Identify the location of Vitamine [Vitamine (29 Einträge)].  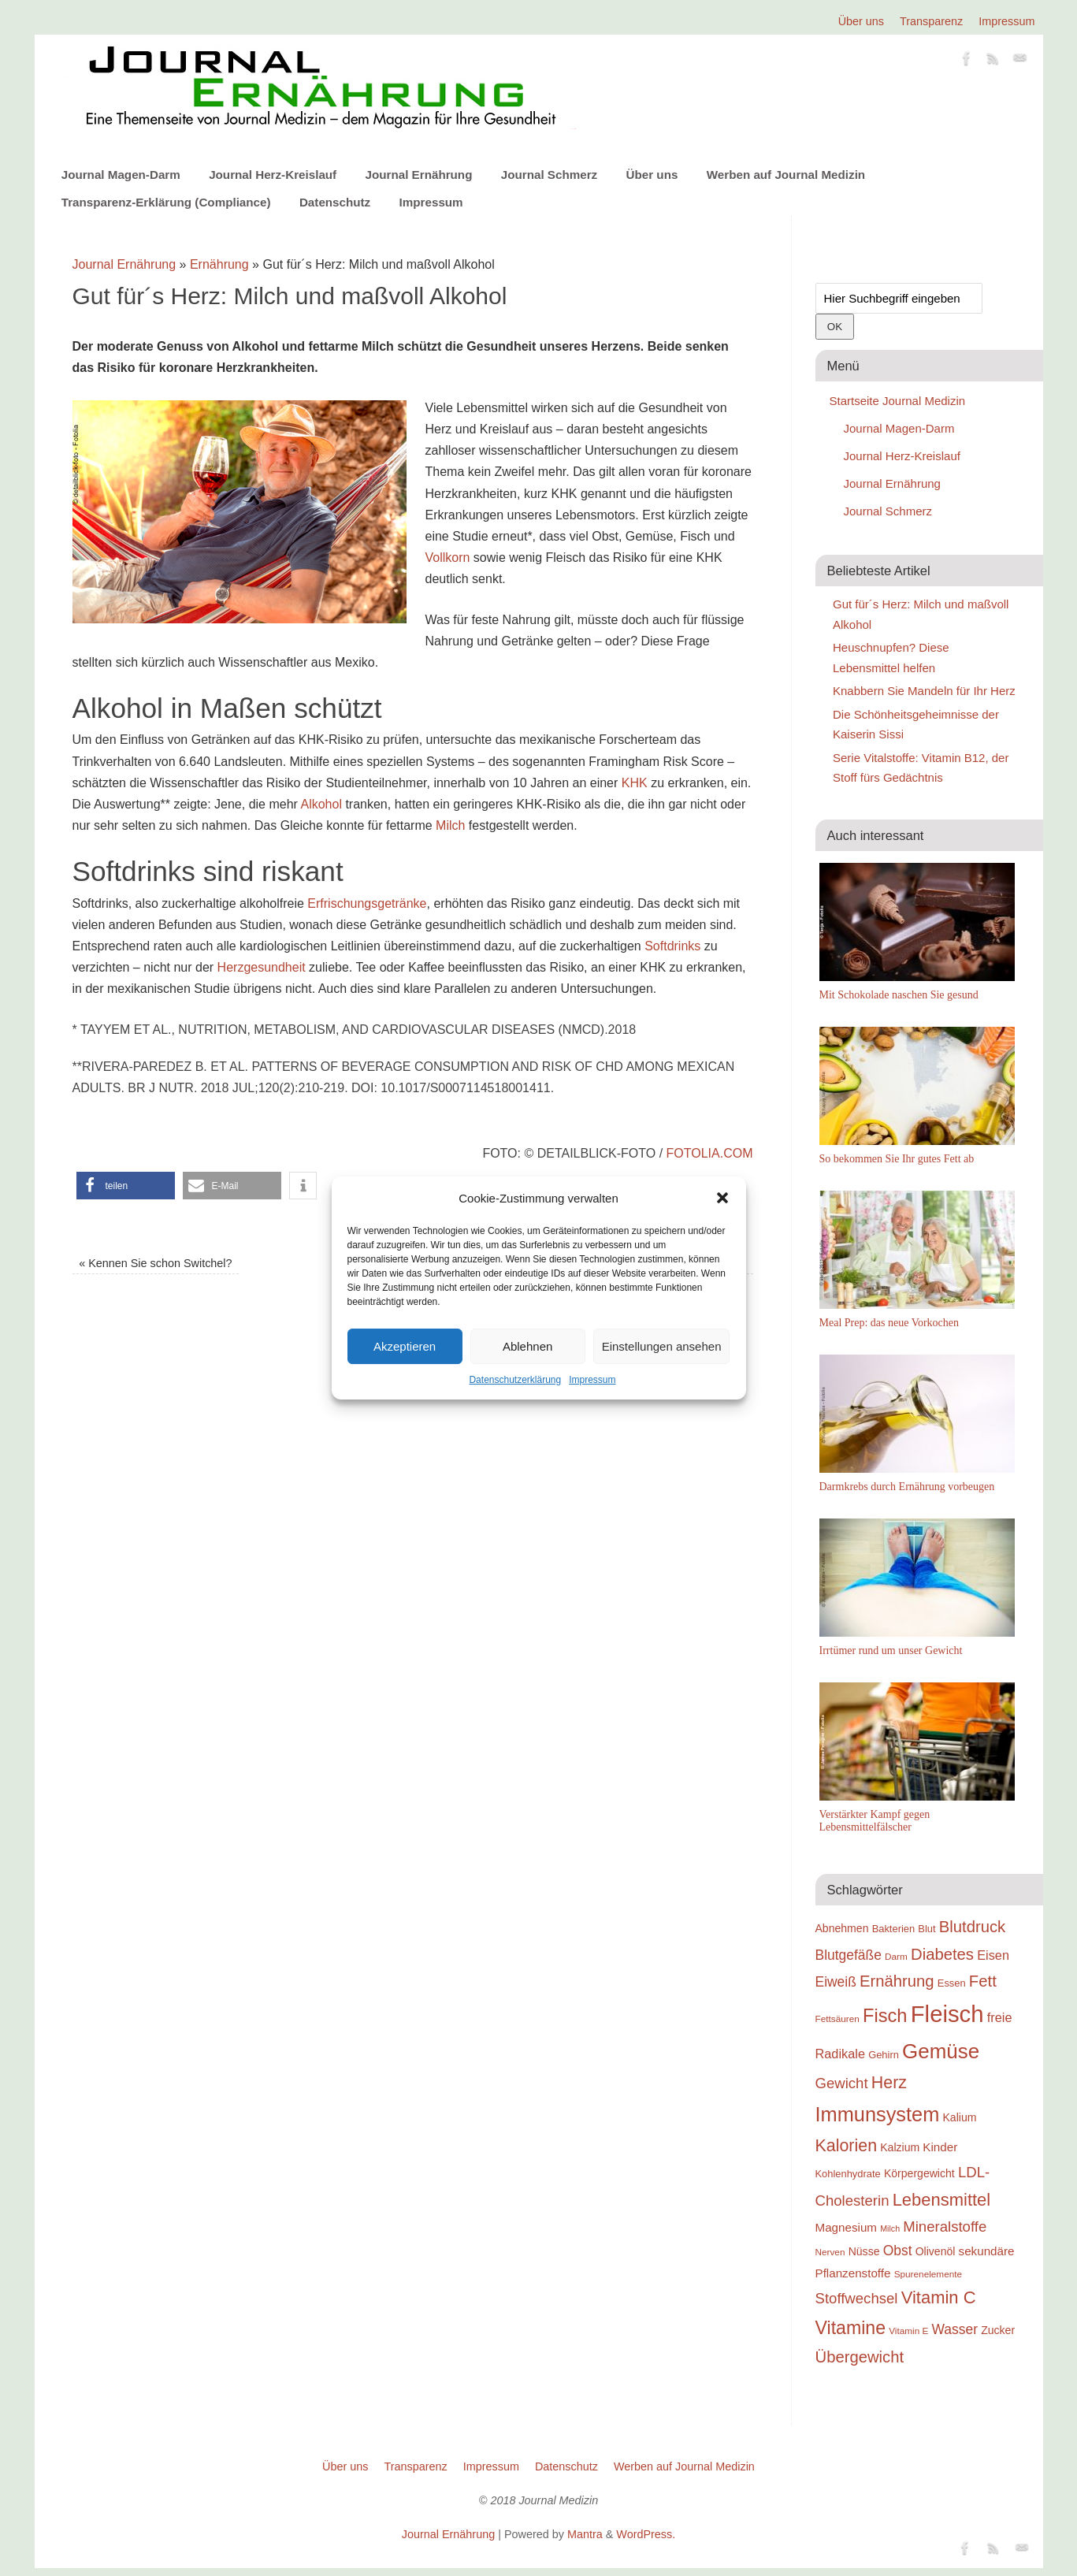
(850, 2328).